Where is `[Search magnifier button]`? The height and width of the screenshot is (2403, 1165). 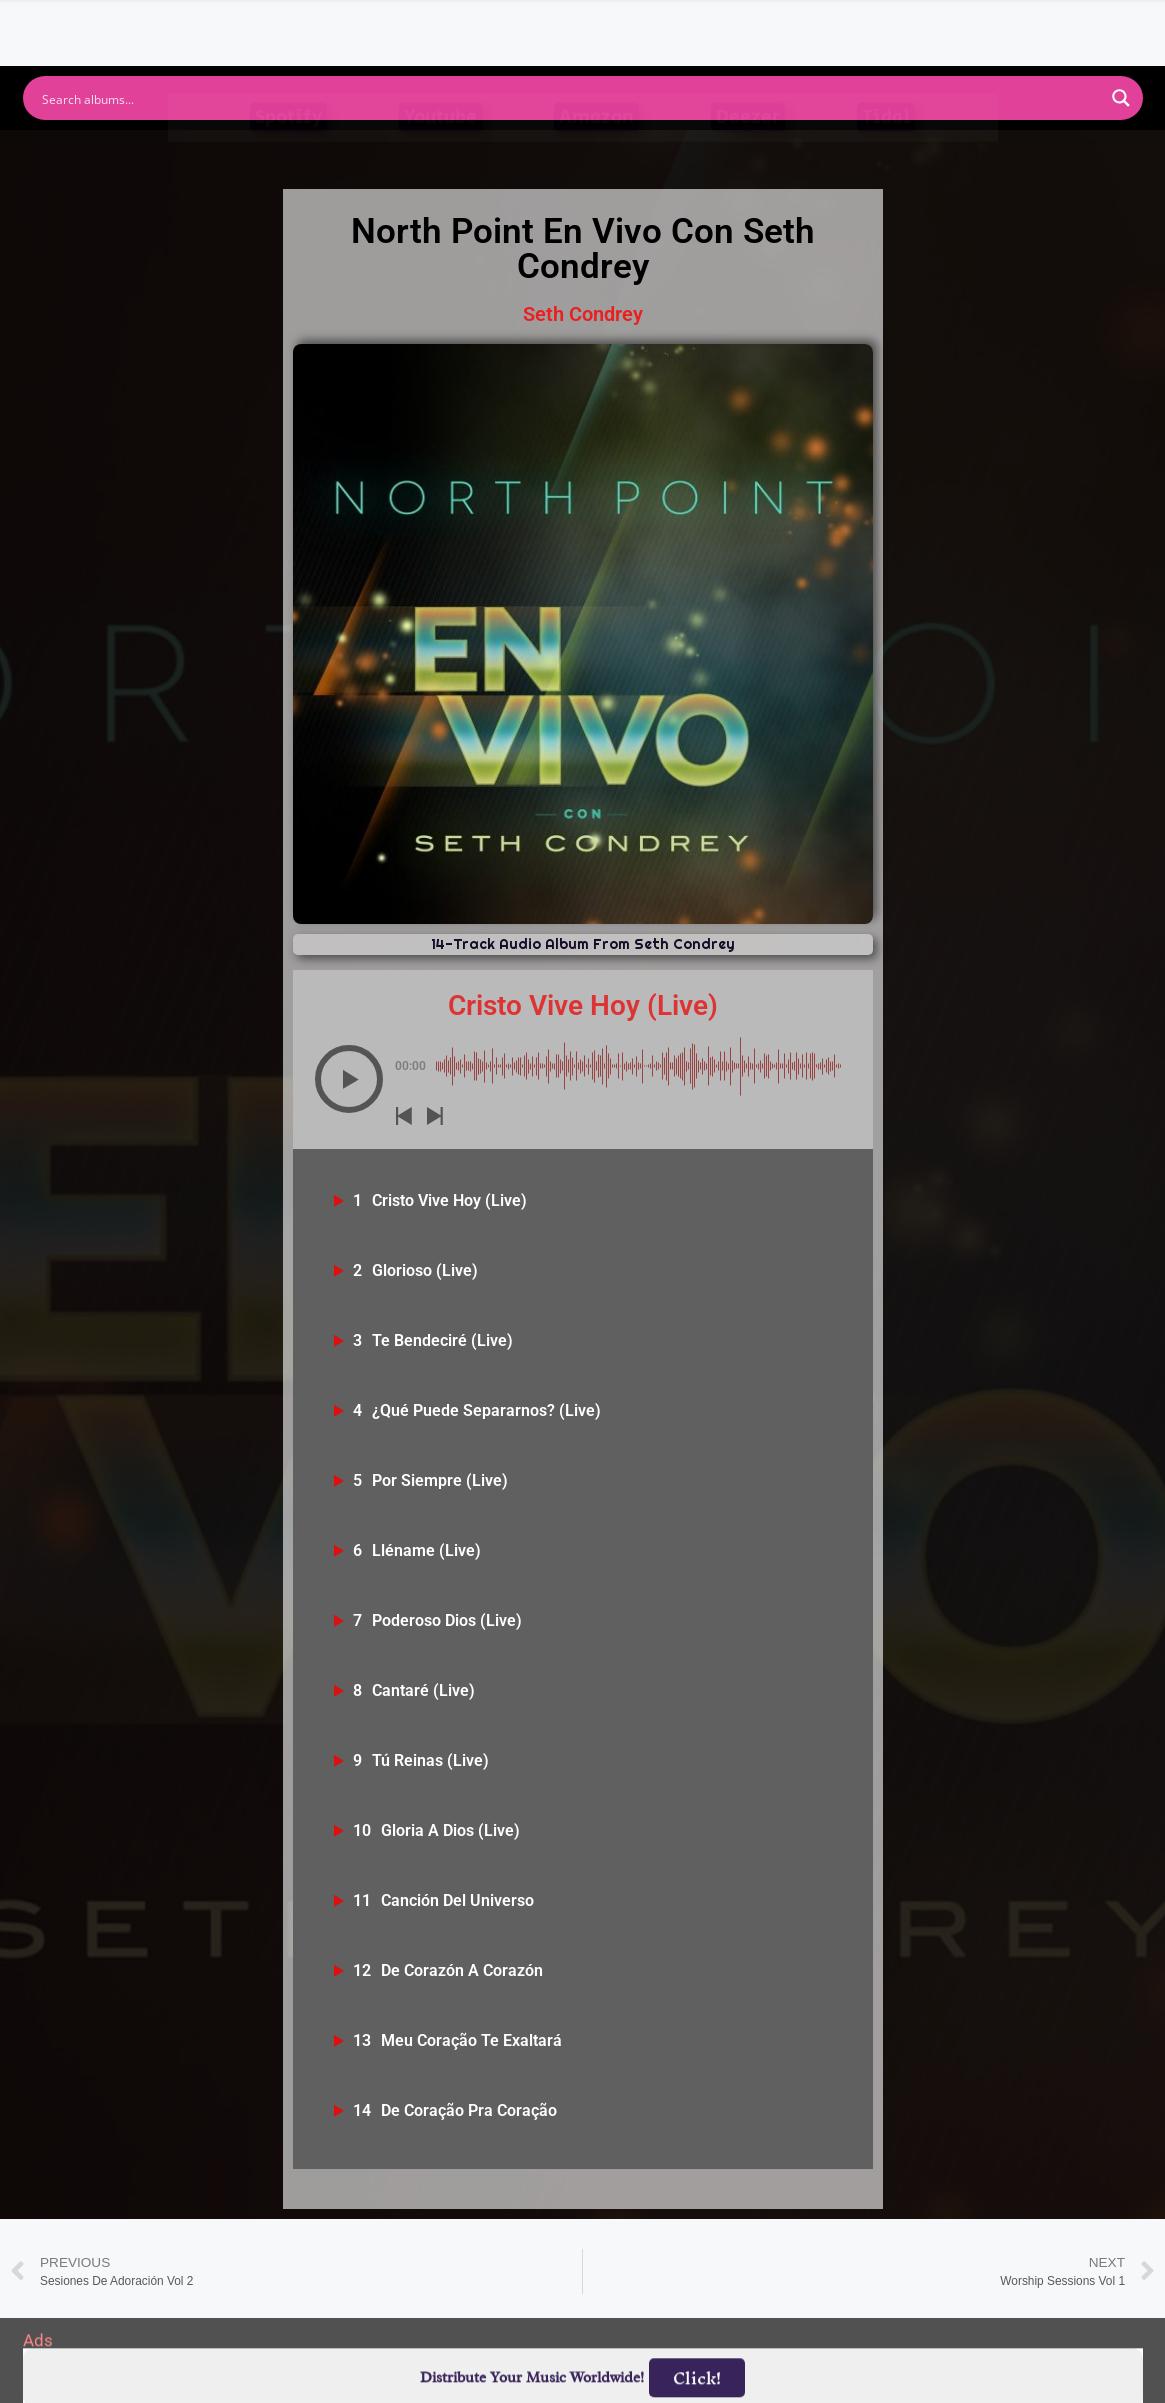
[Search magnifier button] is located at coordinates (1121, 98).